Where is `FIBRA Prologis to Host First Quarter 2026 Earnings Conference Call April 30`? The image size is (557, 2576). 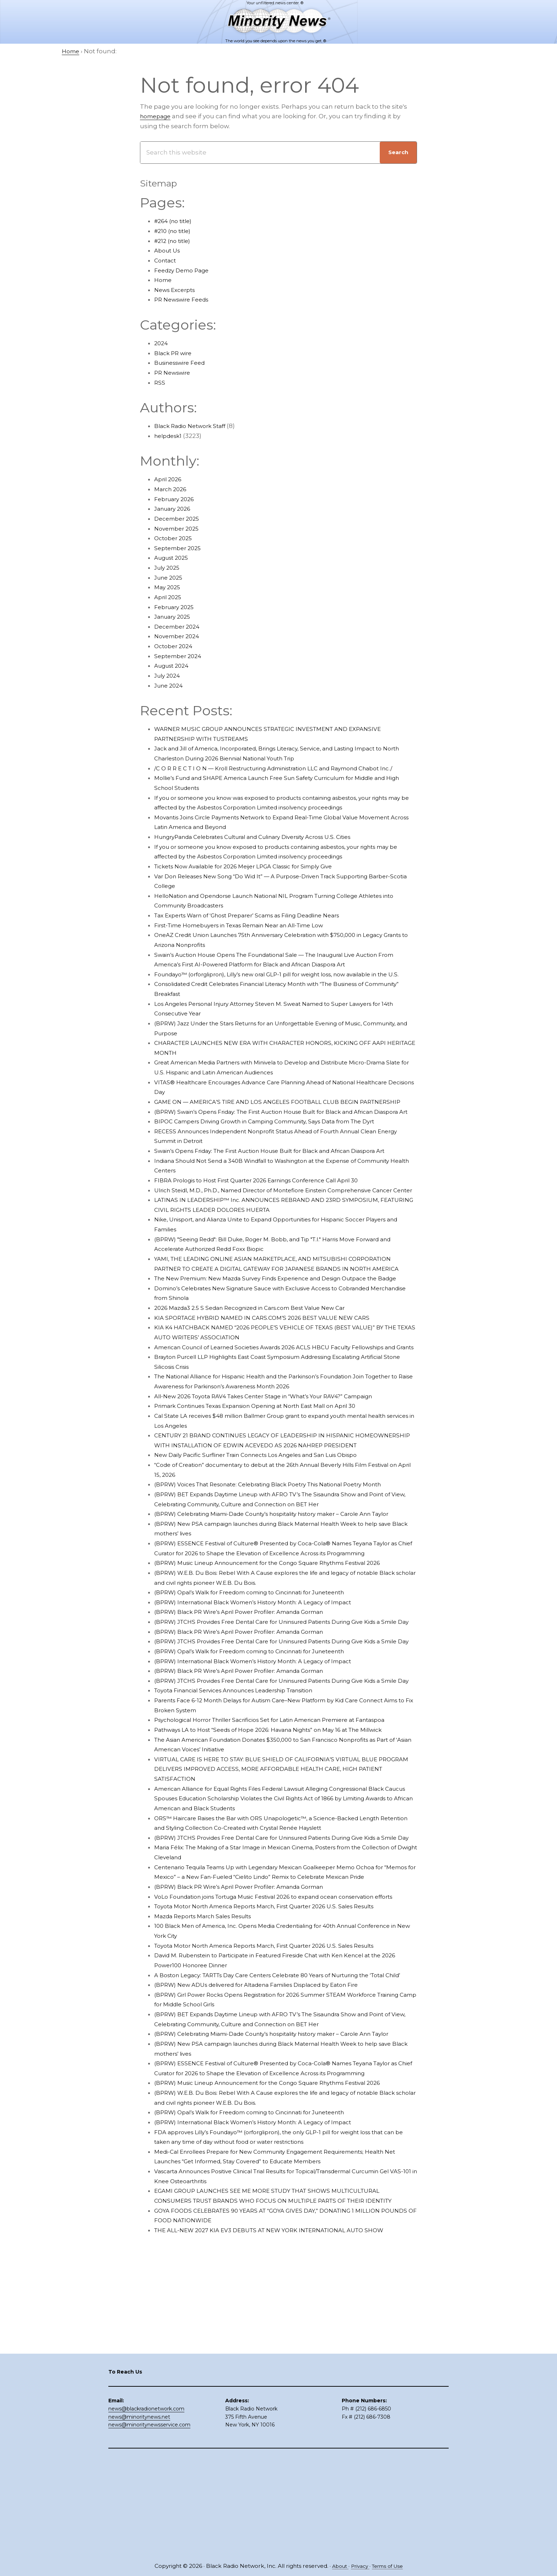 FIBRA Prologis to Host First Quarter 2026 Earnings Conference Call April 30 is located at coordinates (269, 1219).